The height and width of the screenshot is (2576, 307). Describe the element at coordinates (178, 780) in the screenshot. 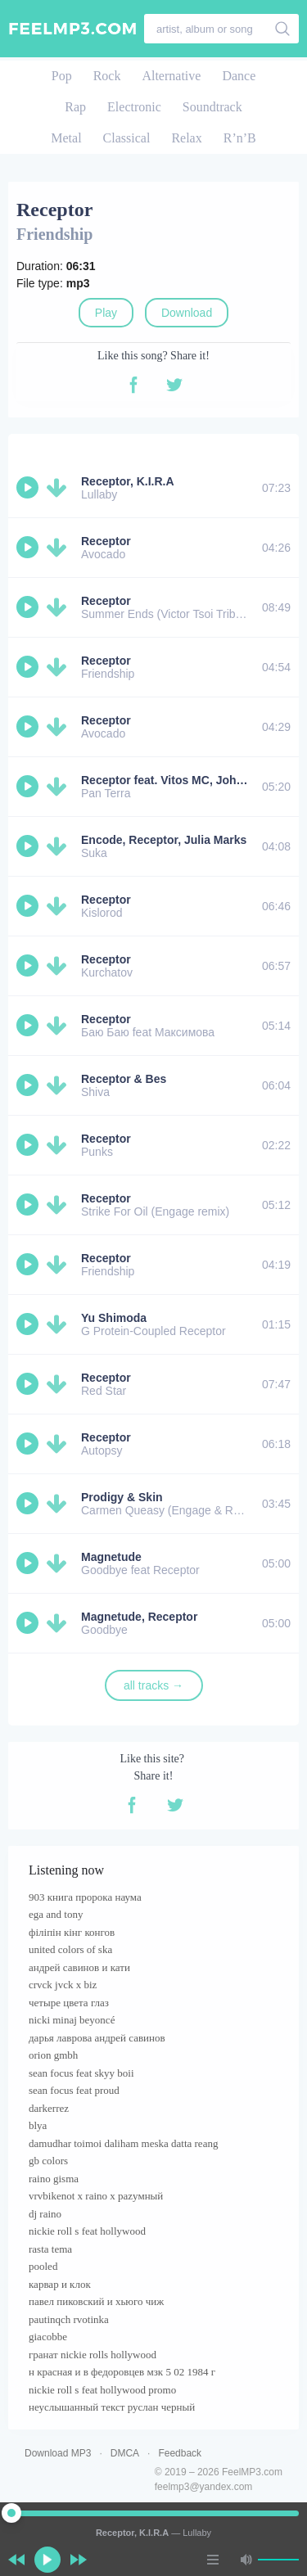

I see `Receptor feat. Vitos MC, Johny JPR` at that location.